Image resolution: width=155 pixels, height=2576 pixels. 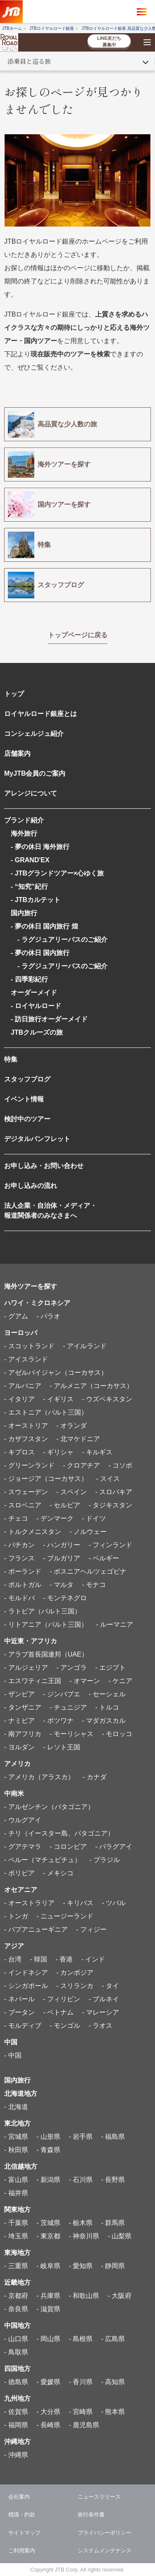 I want to click on - マレーシア, so click(x=100, y=2012).